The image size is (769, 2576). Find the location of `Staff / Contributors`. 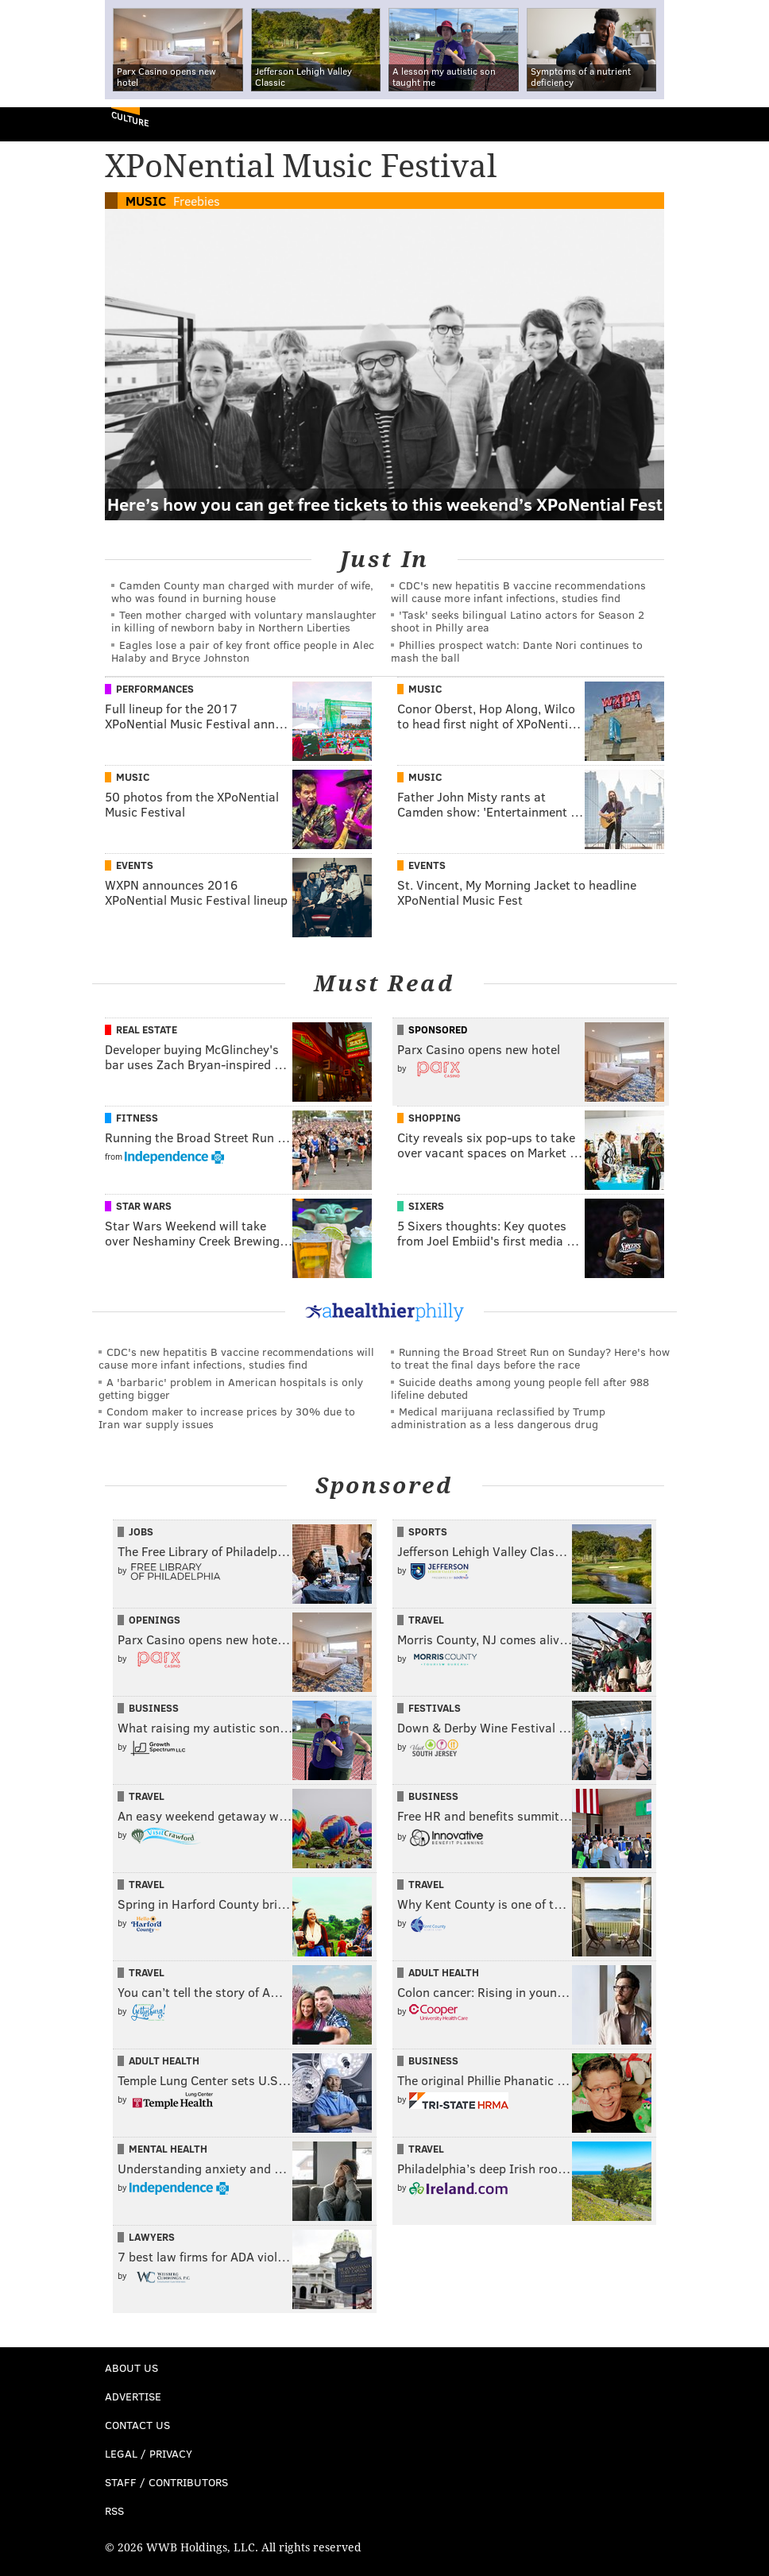

Staff / Contributors is located at coordinates (166, 2481).